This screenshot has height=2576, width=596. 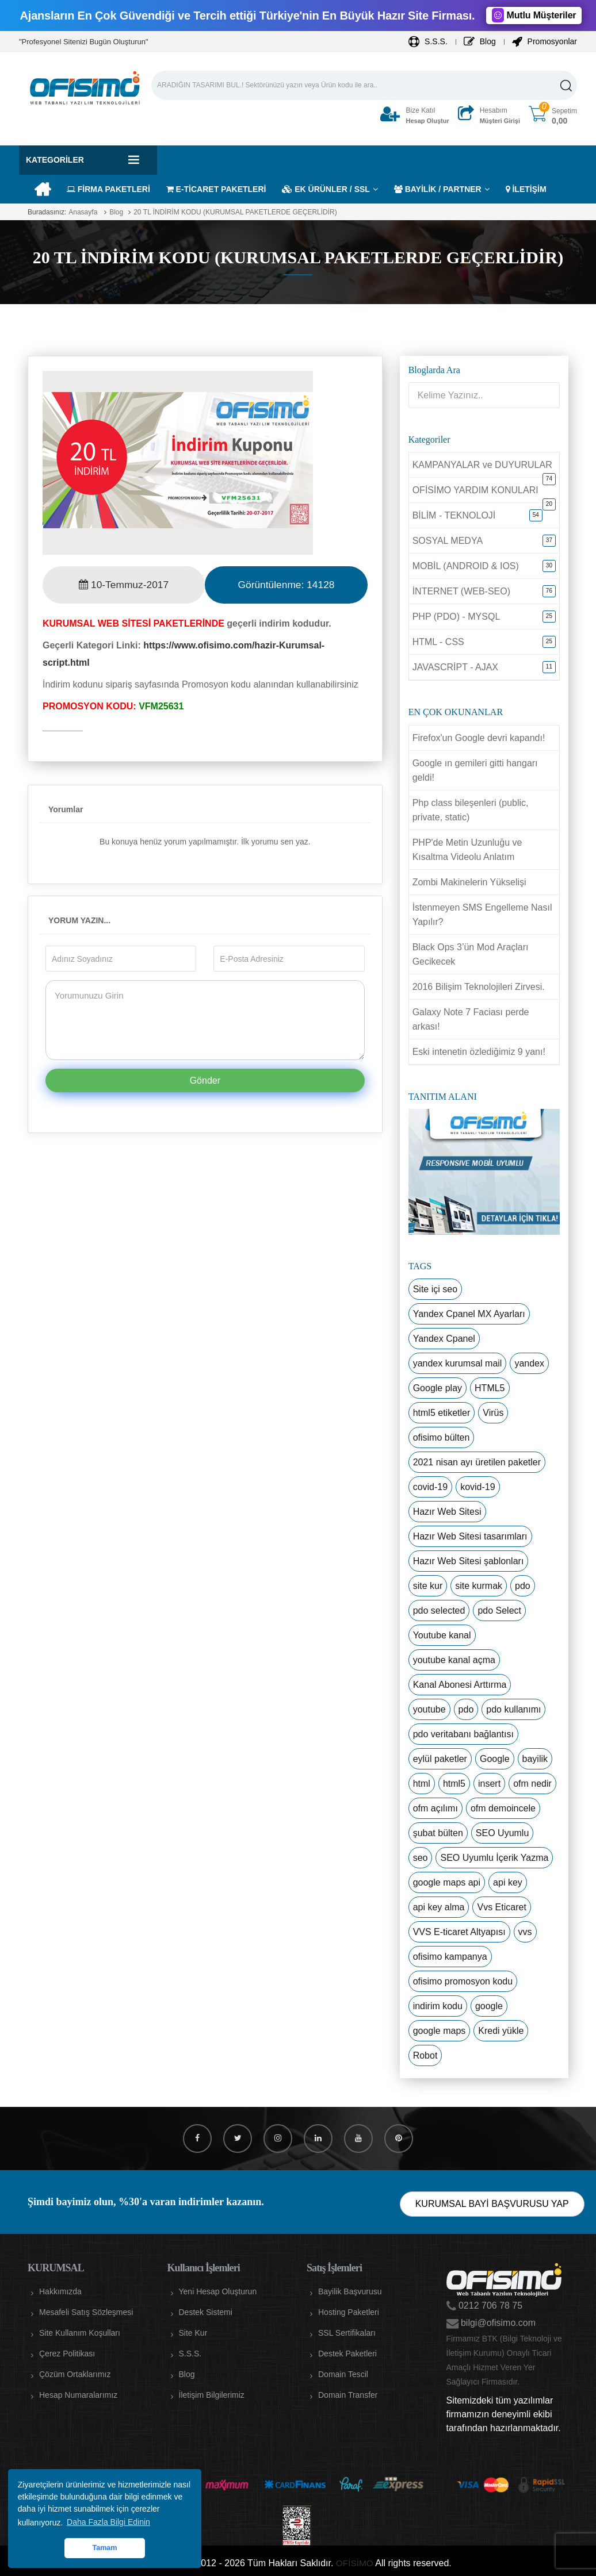 What do you see at coordinates (503, 1808) in the screenshot?
I see `ofm demoincele` at bounding box center [503, 1808].